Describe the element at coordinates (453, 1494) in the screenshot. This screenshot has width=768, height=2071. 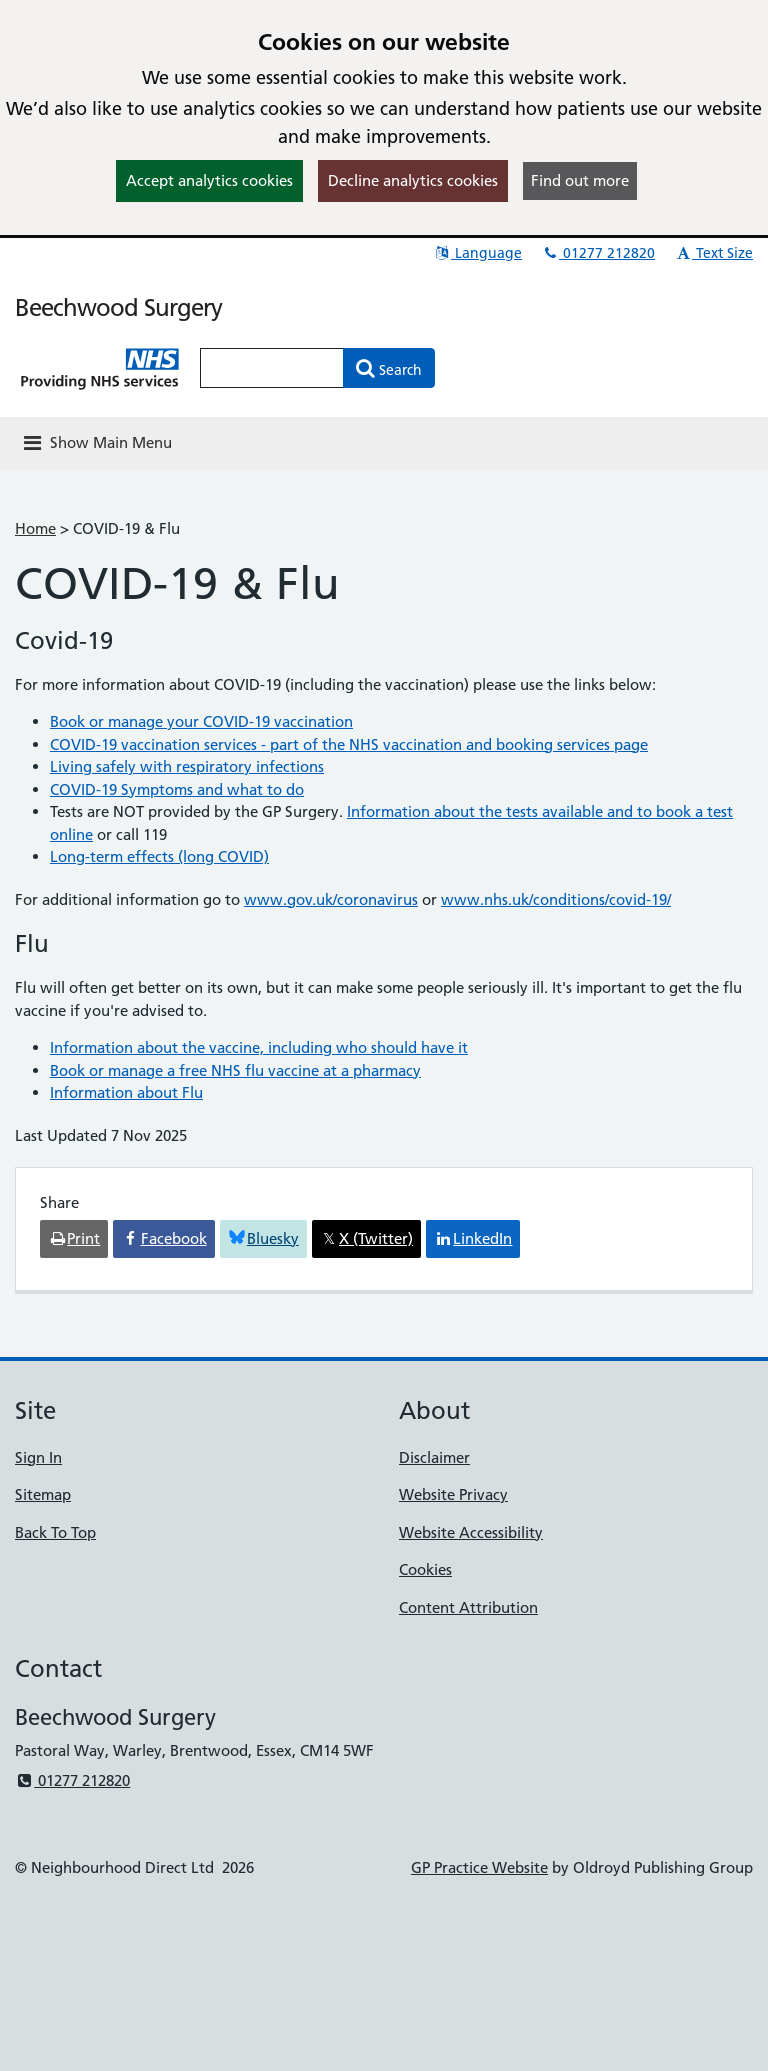
I see `Website Privacy` at that location.